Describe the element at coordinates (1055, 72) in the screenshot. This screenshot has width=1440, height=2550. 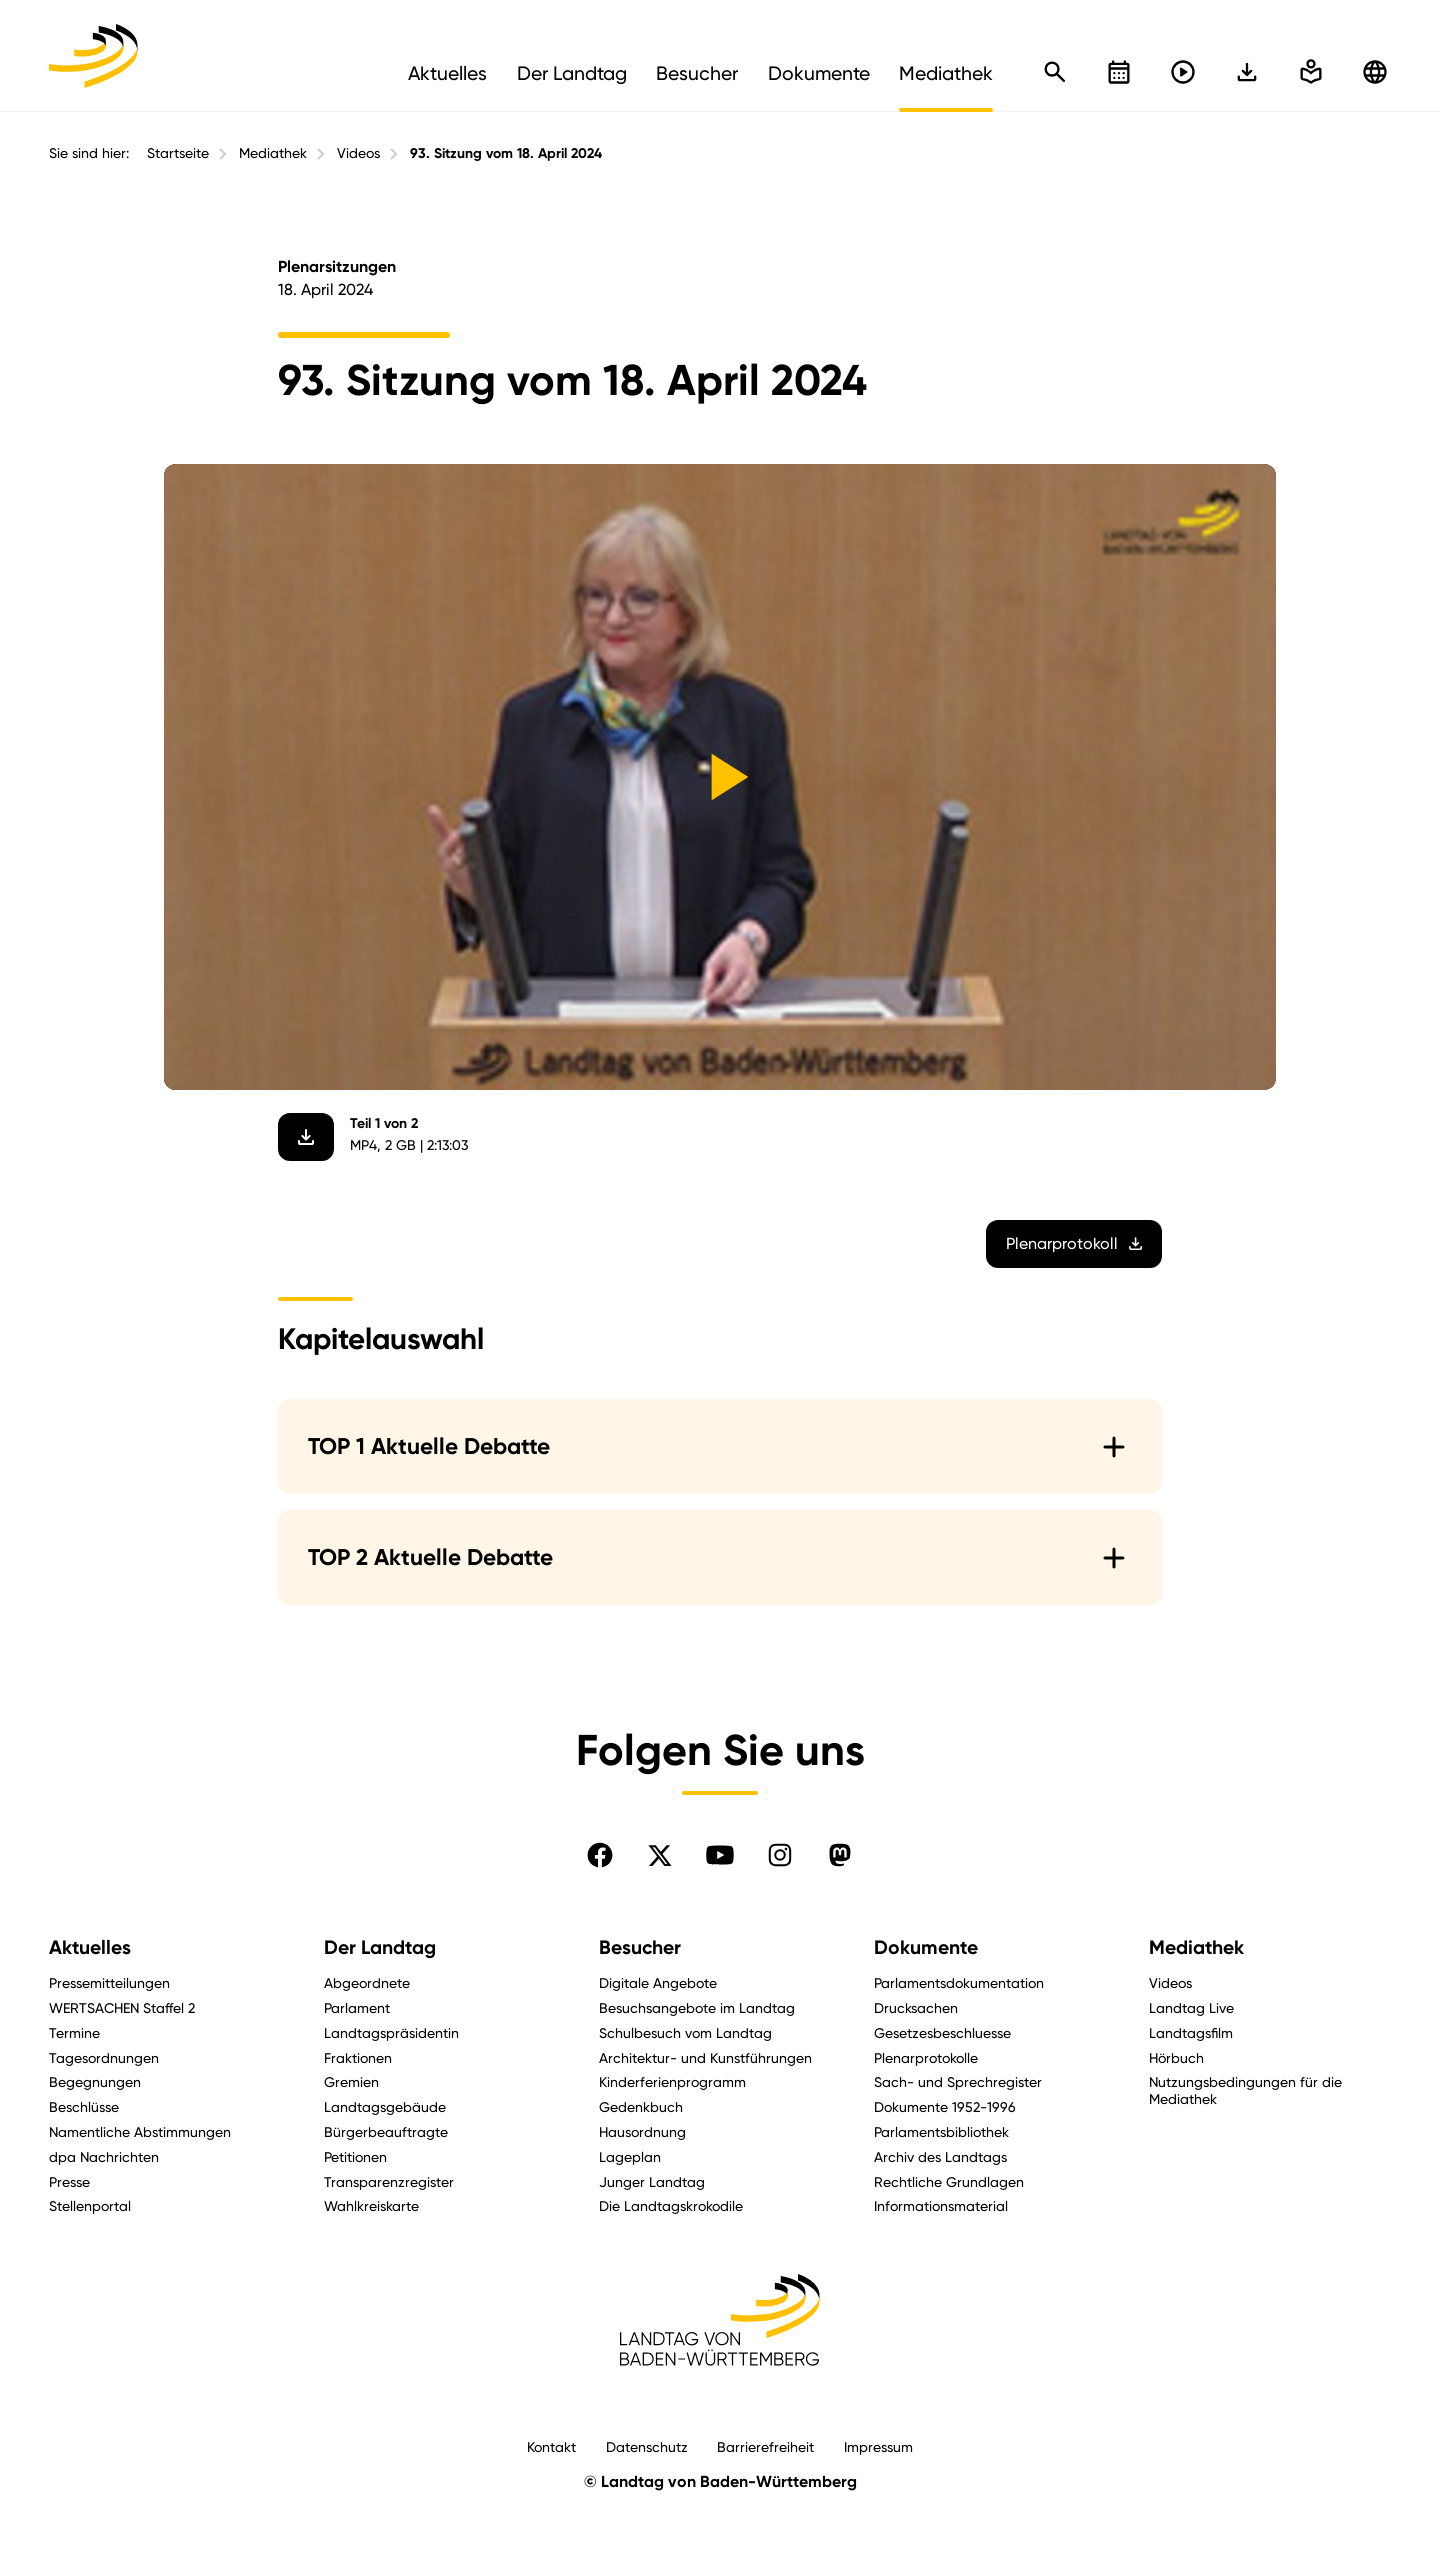
I see `[Schnellsuche öffnen]` at that location.